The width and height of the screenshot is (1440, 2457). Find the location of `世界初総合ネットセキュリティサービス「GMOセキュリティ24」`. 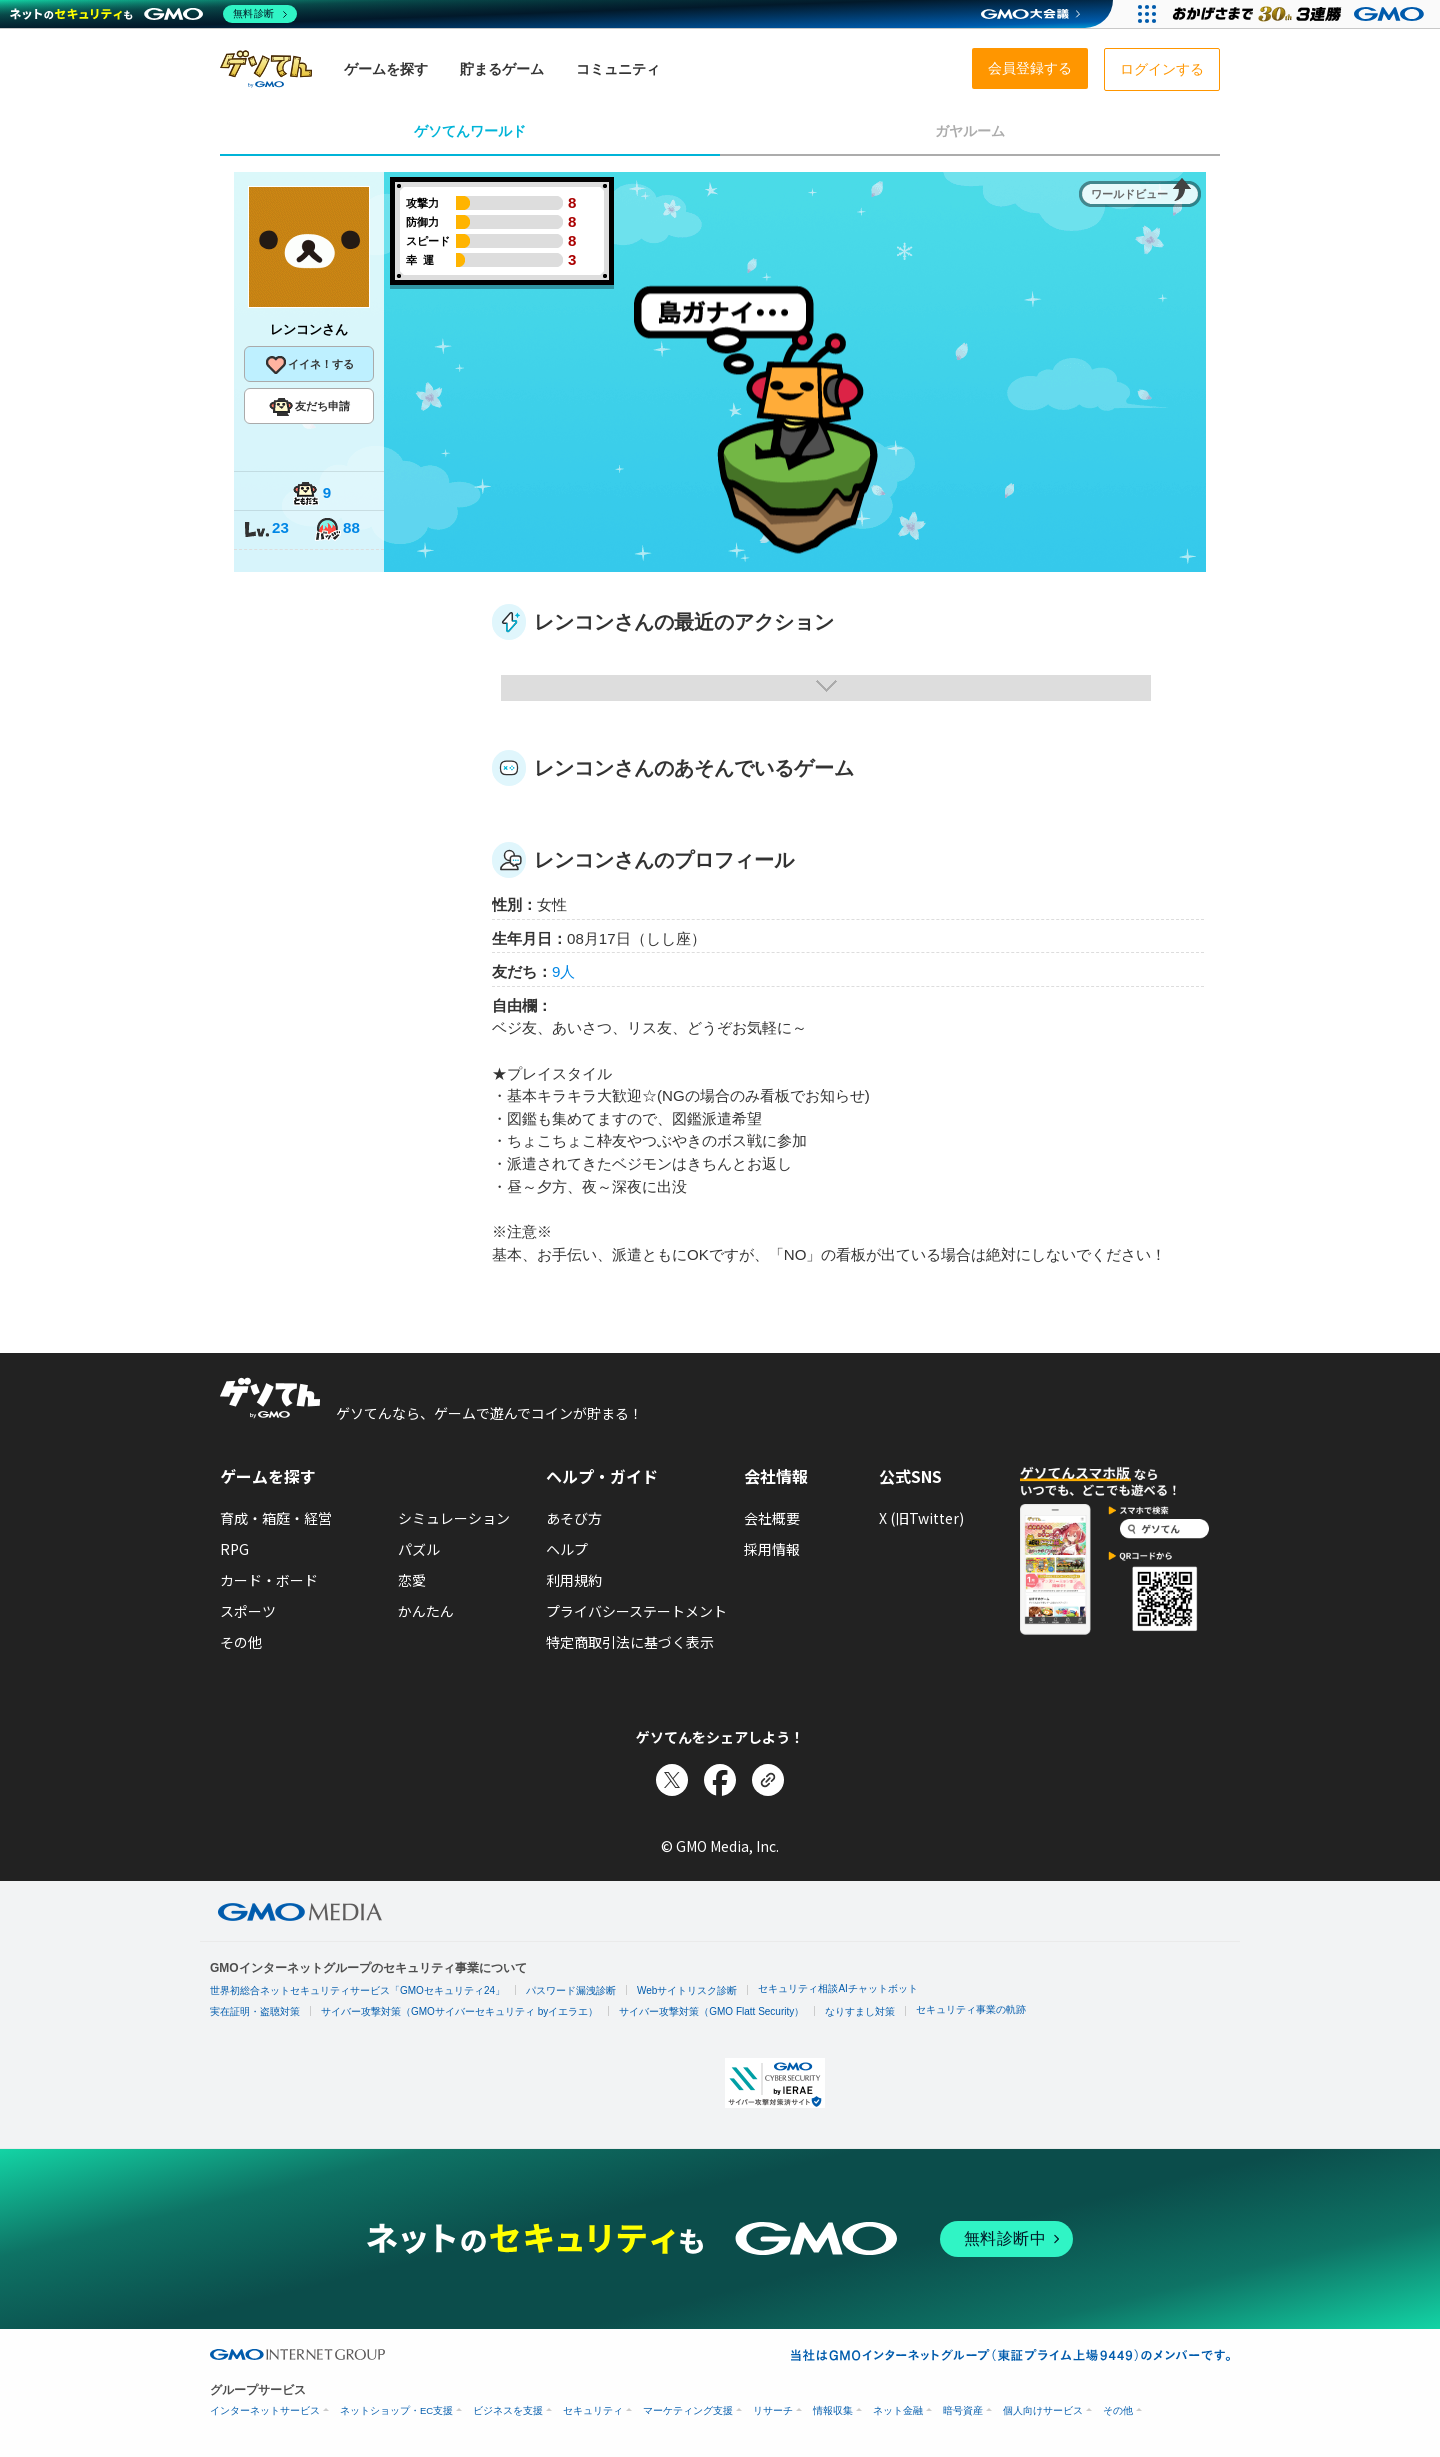

世界初総合ネットセキュリティサービス「GMOセキュリティ24」 is located at coordinates (357, 1990).